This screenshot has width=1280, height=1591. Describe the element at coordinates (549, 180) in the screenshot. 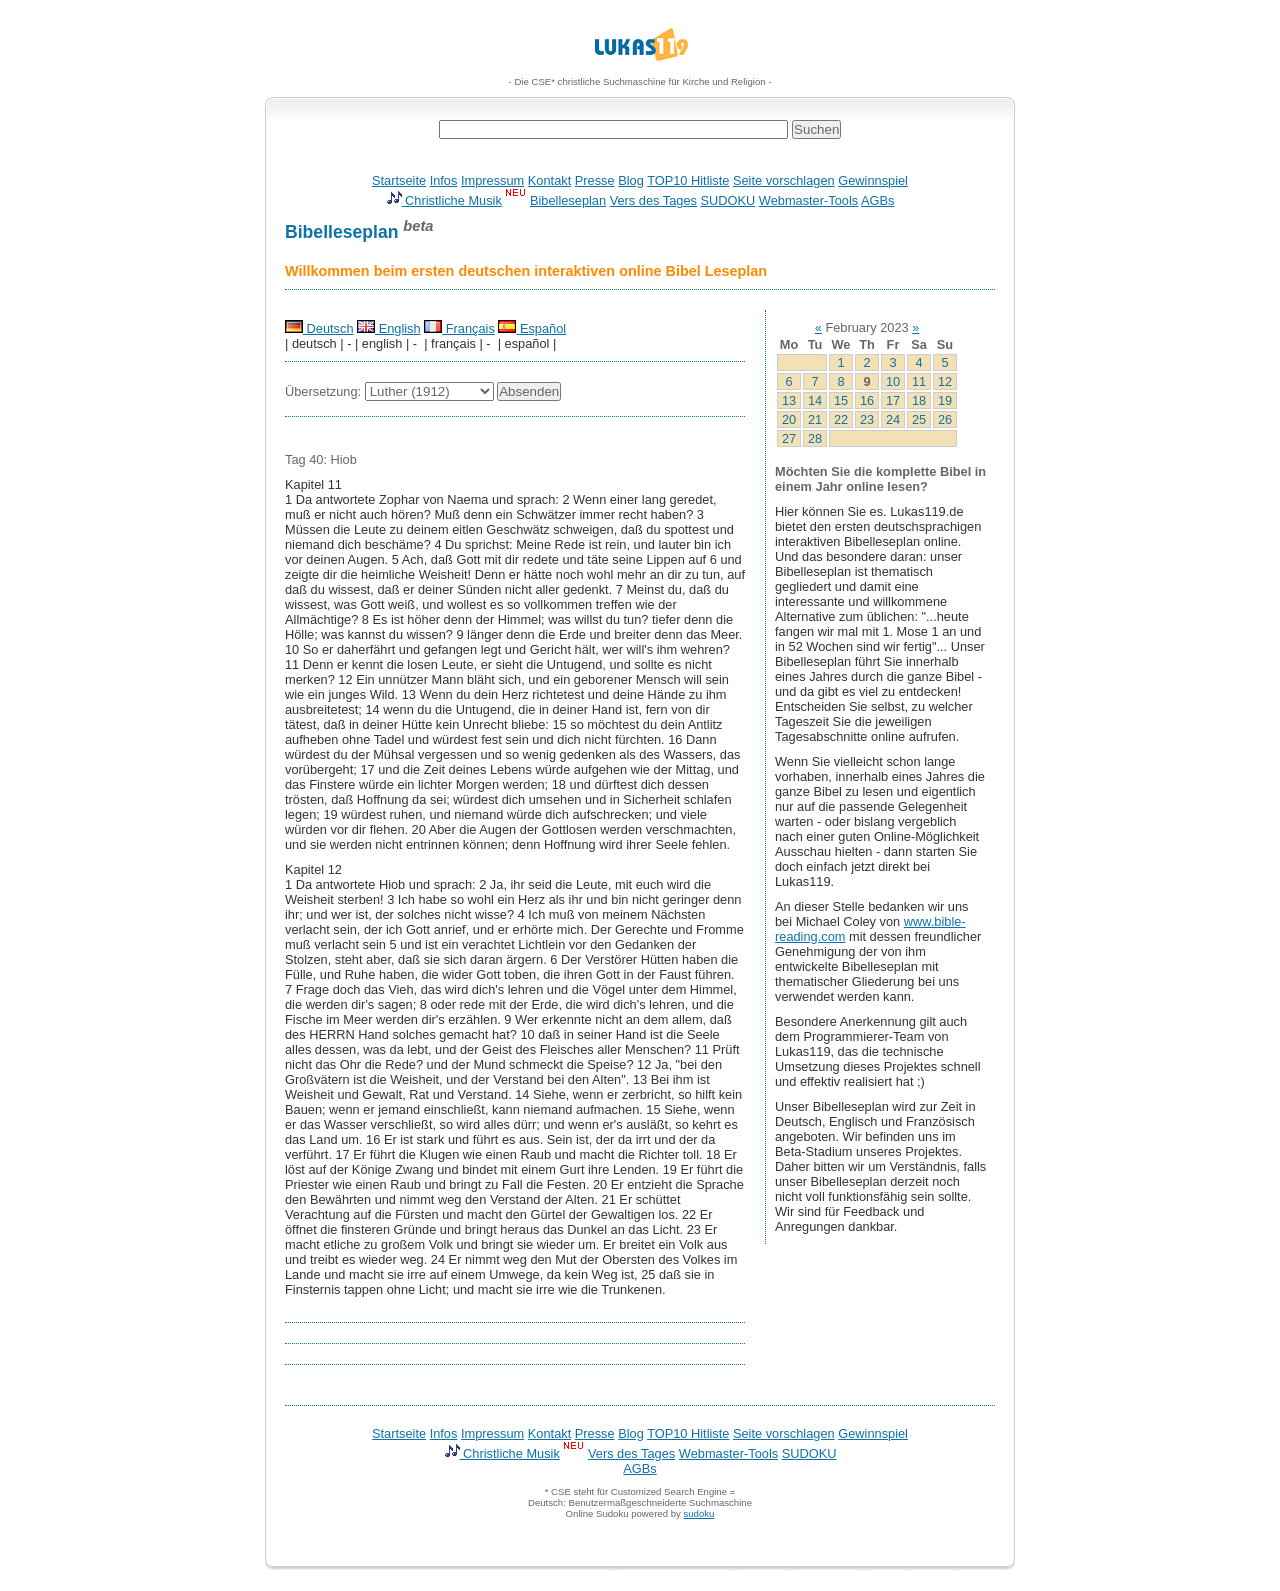

I see `Kontakt` at that location.